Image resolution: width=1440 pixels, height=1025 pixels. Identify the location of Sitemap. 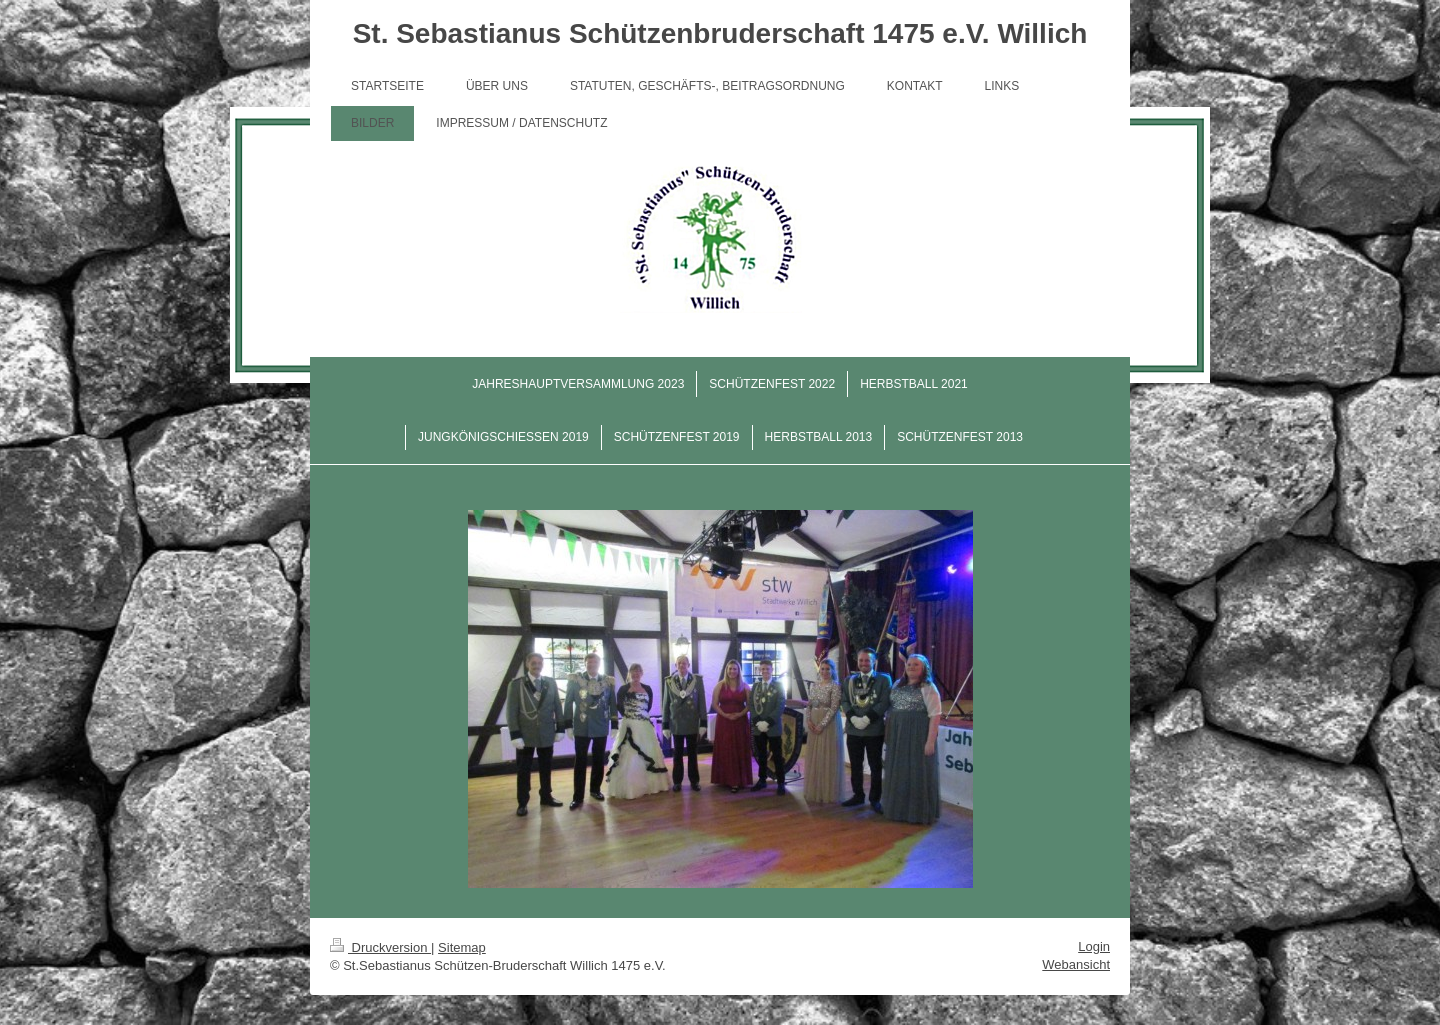
(462, 947).